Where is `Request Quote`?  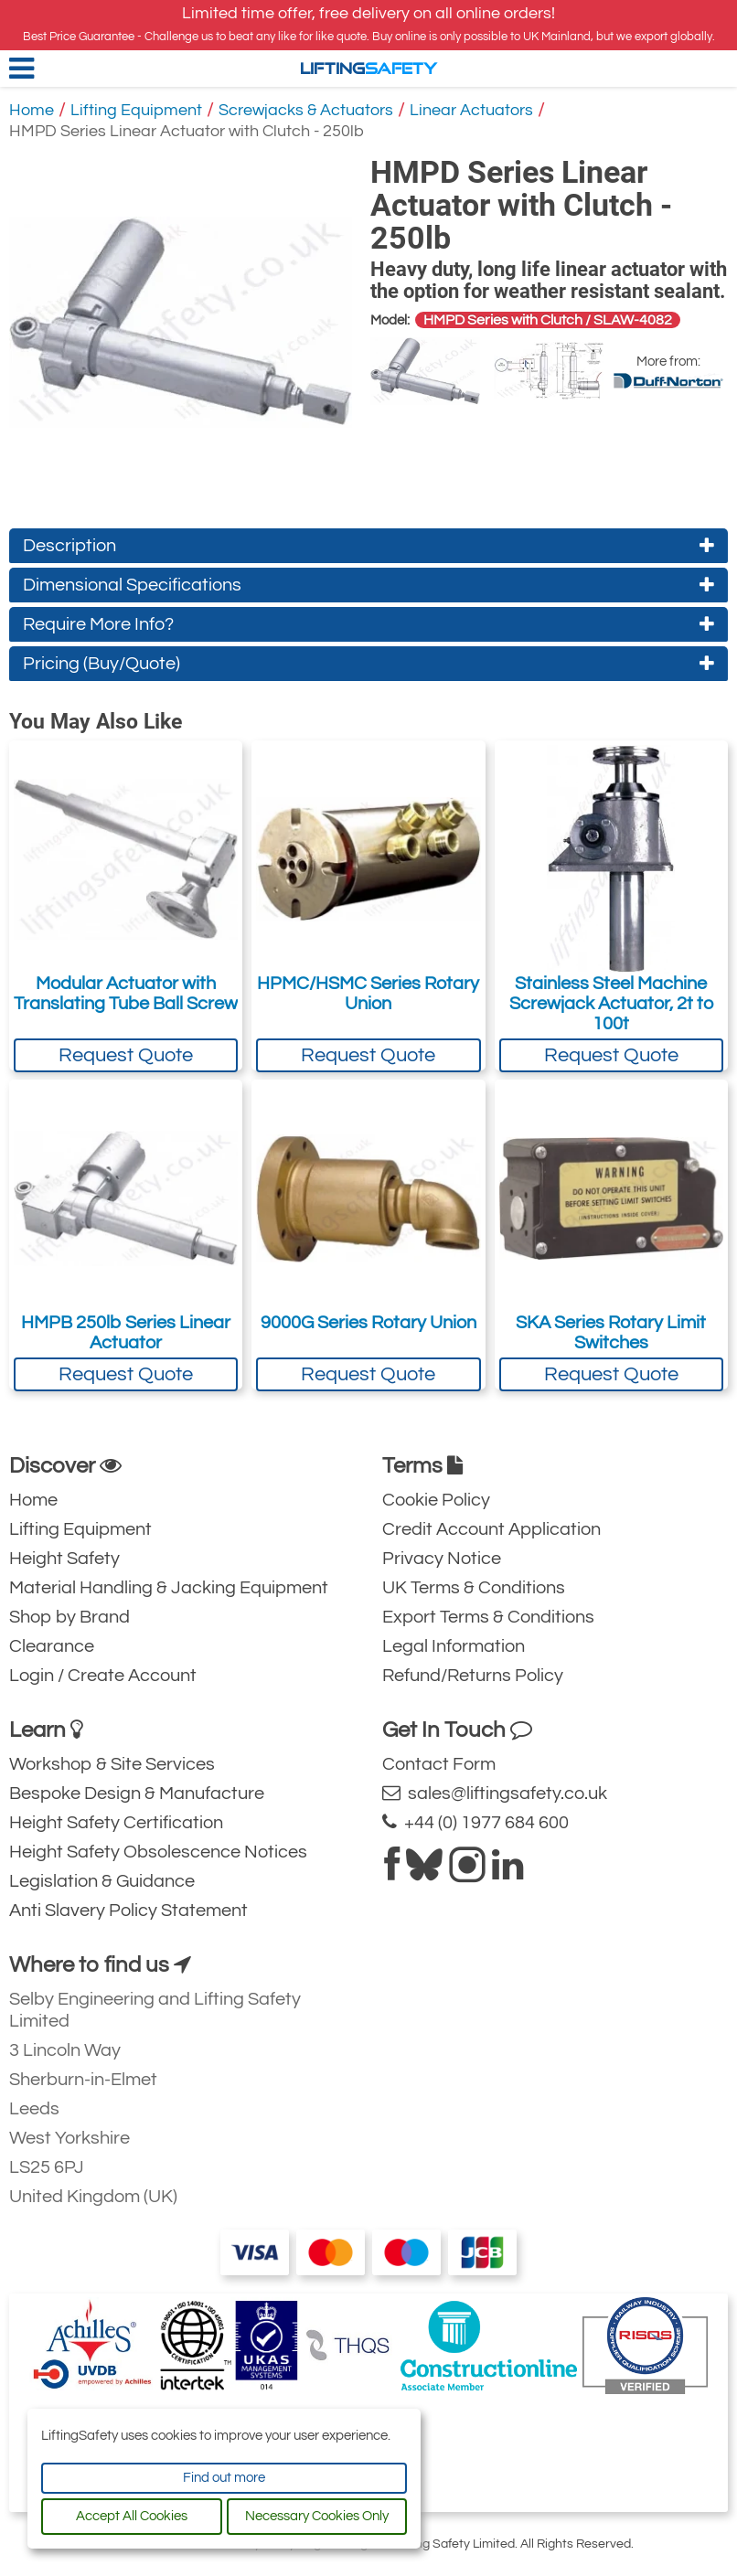
Request Quote is located at coordinates (126, 1055).